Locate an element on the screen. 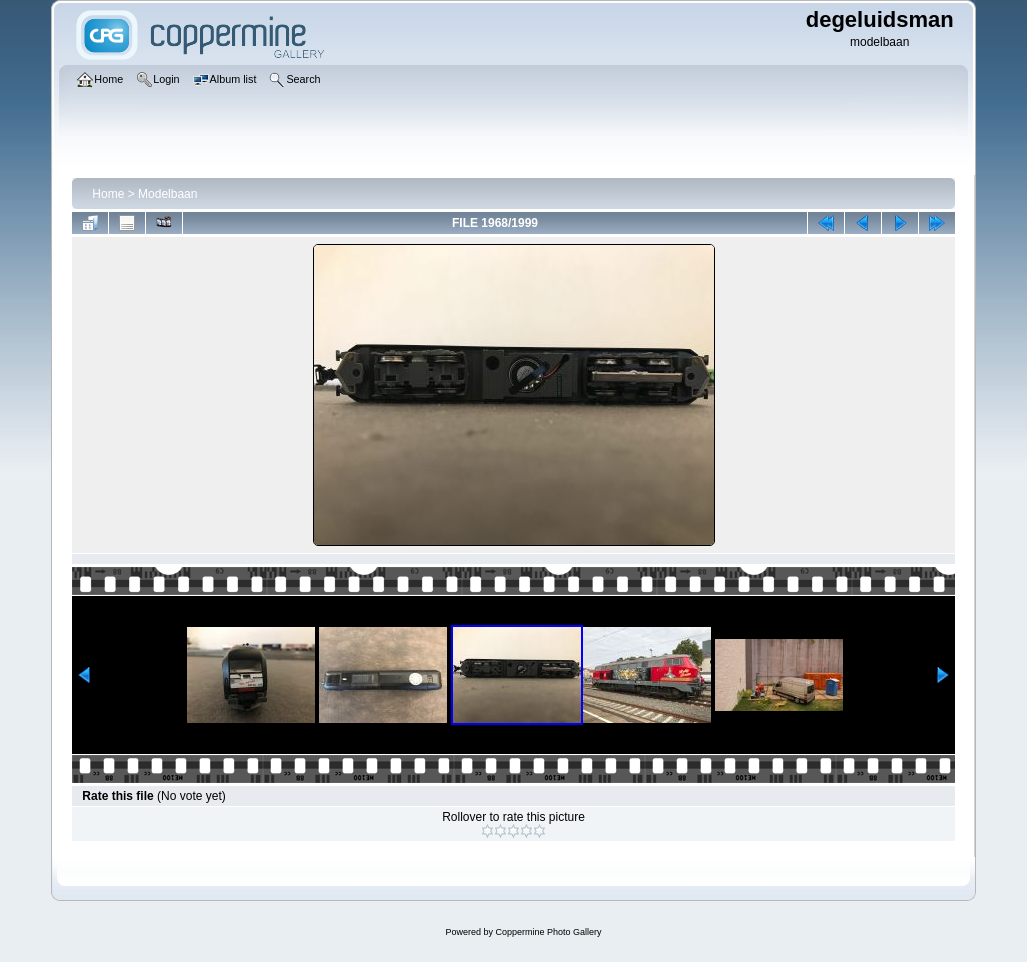  Modelbaan is located at coordinates (167, 194).